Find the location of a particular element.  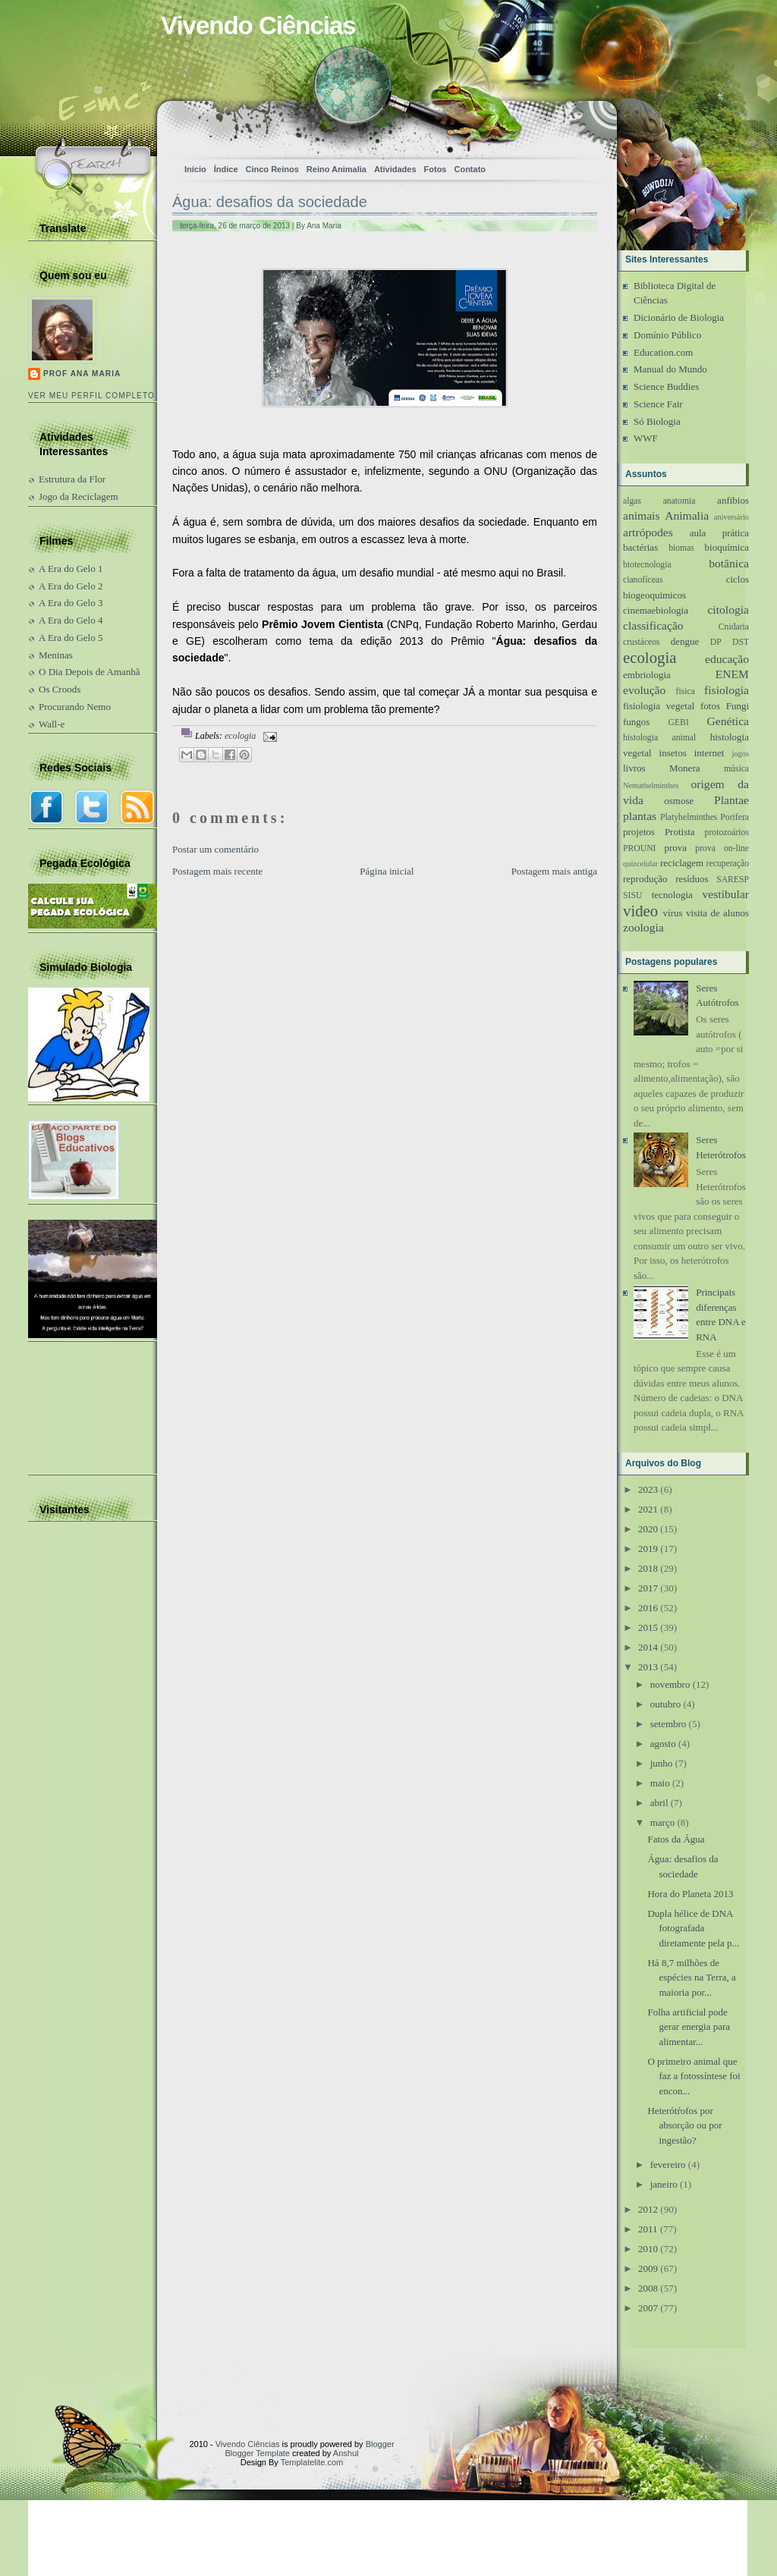

livros is located at coordinates (634, 768).